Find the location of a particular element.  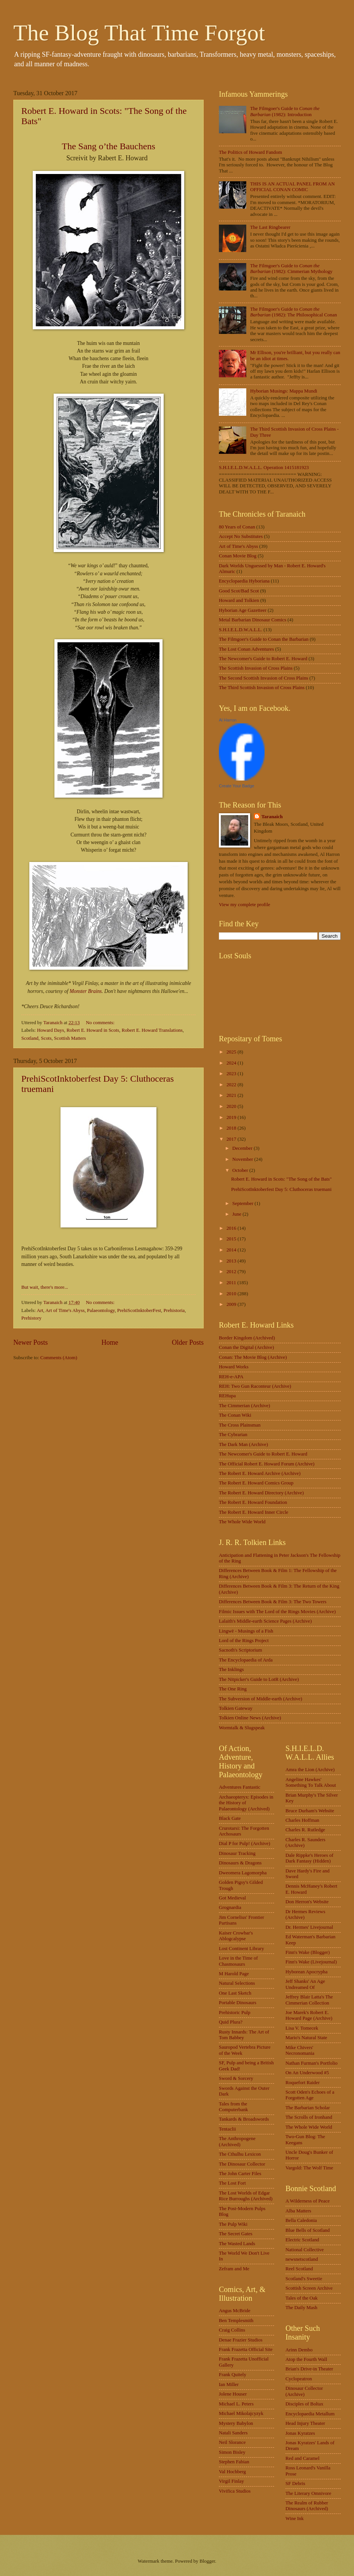

Al Harron is located at coordinates (227, 720).